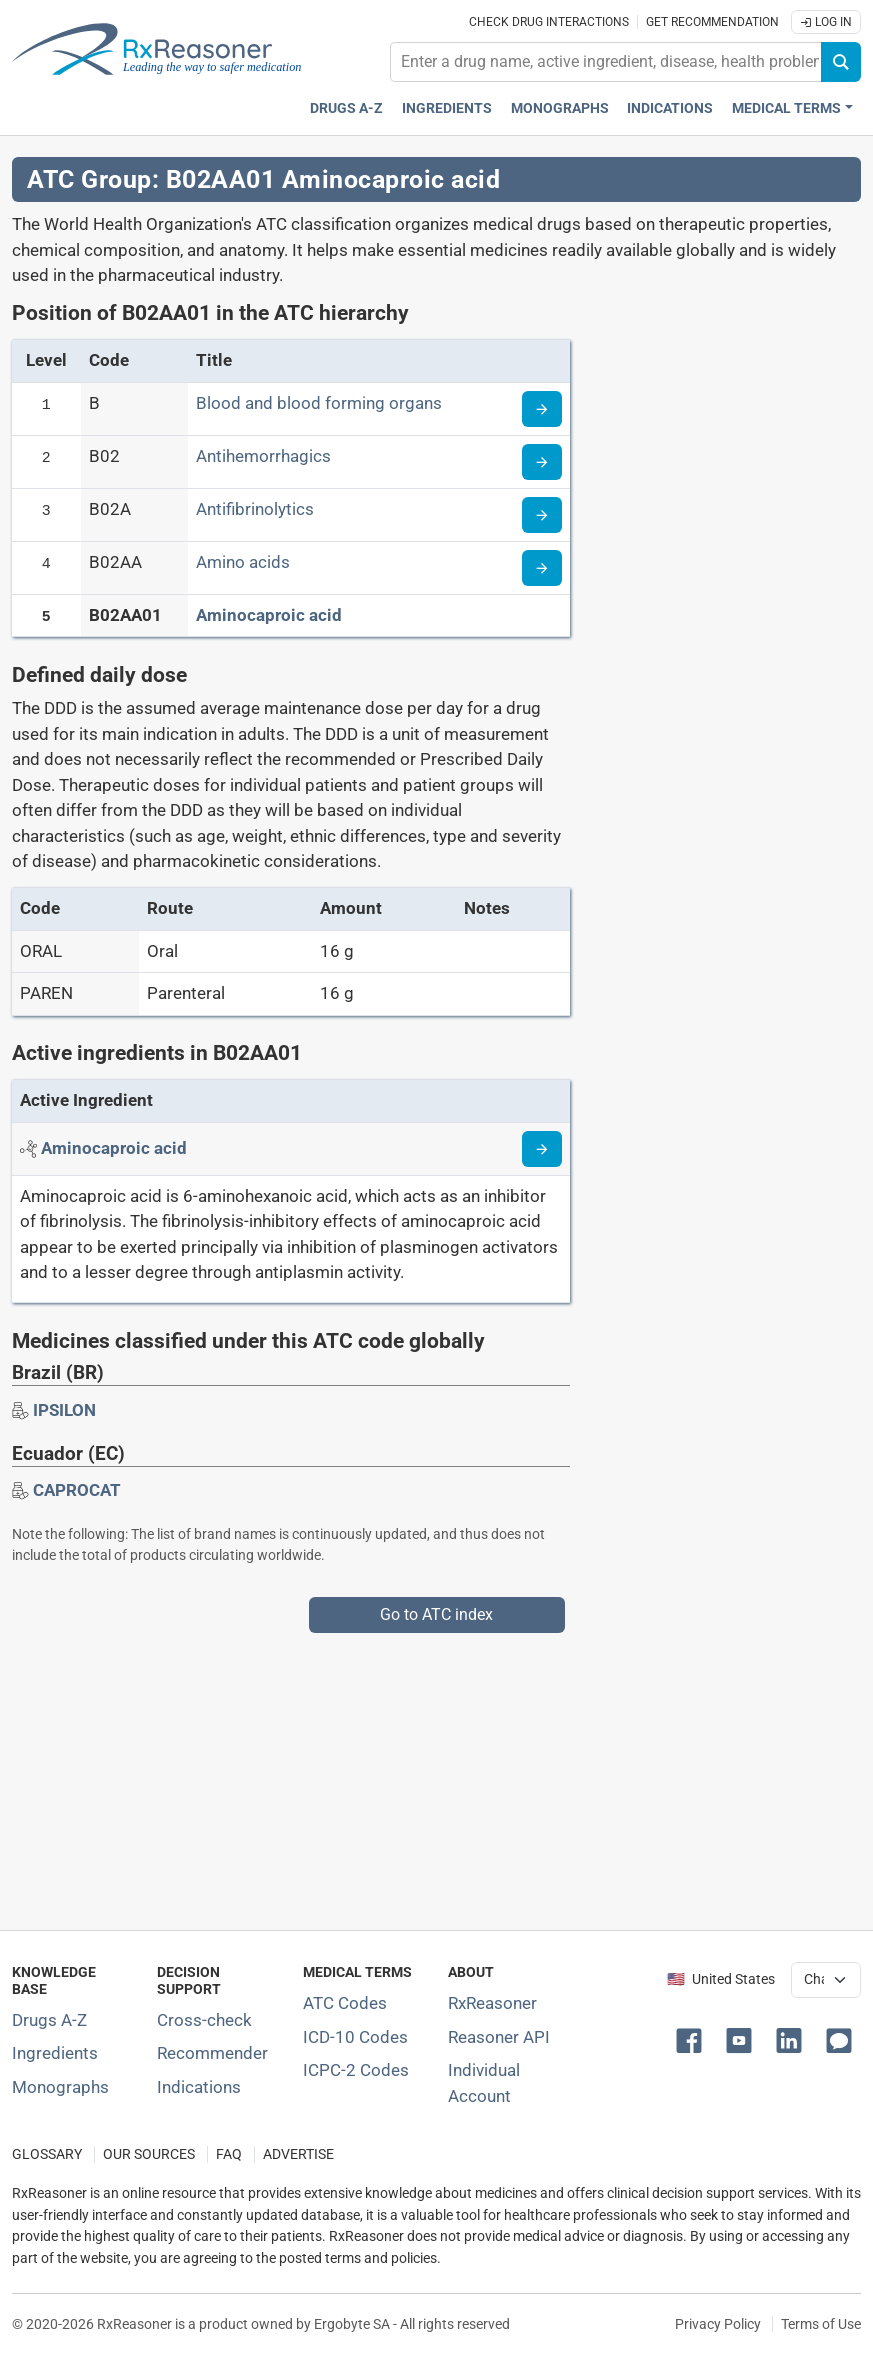  I want to click on Aminocaproic acid, so click(269, 615).